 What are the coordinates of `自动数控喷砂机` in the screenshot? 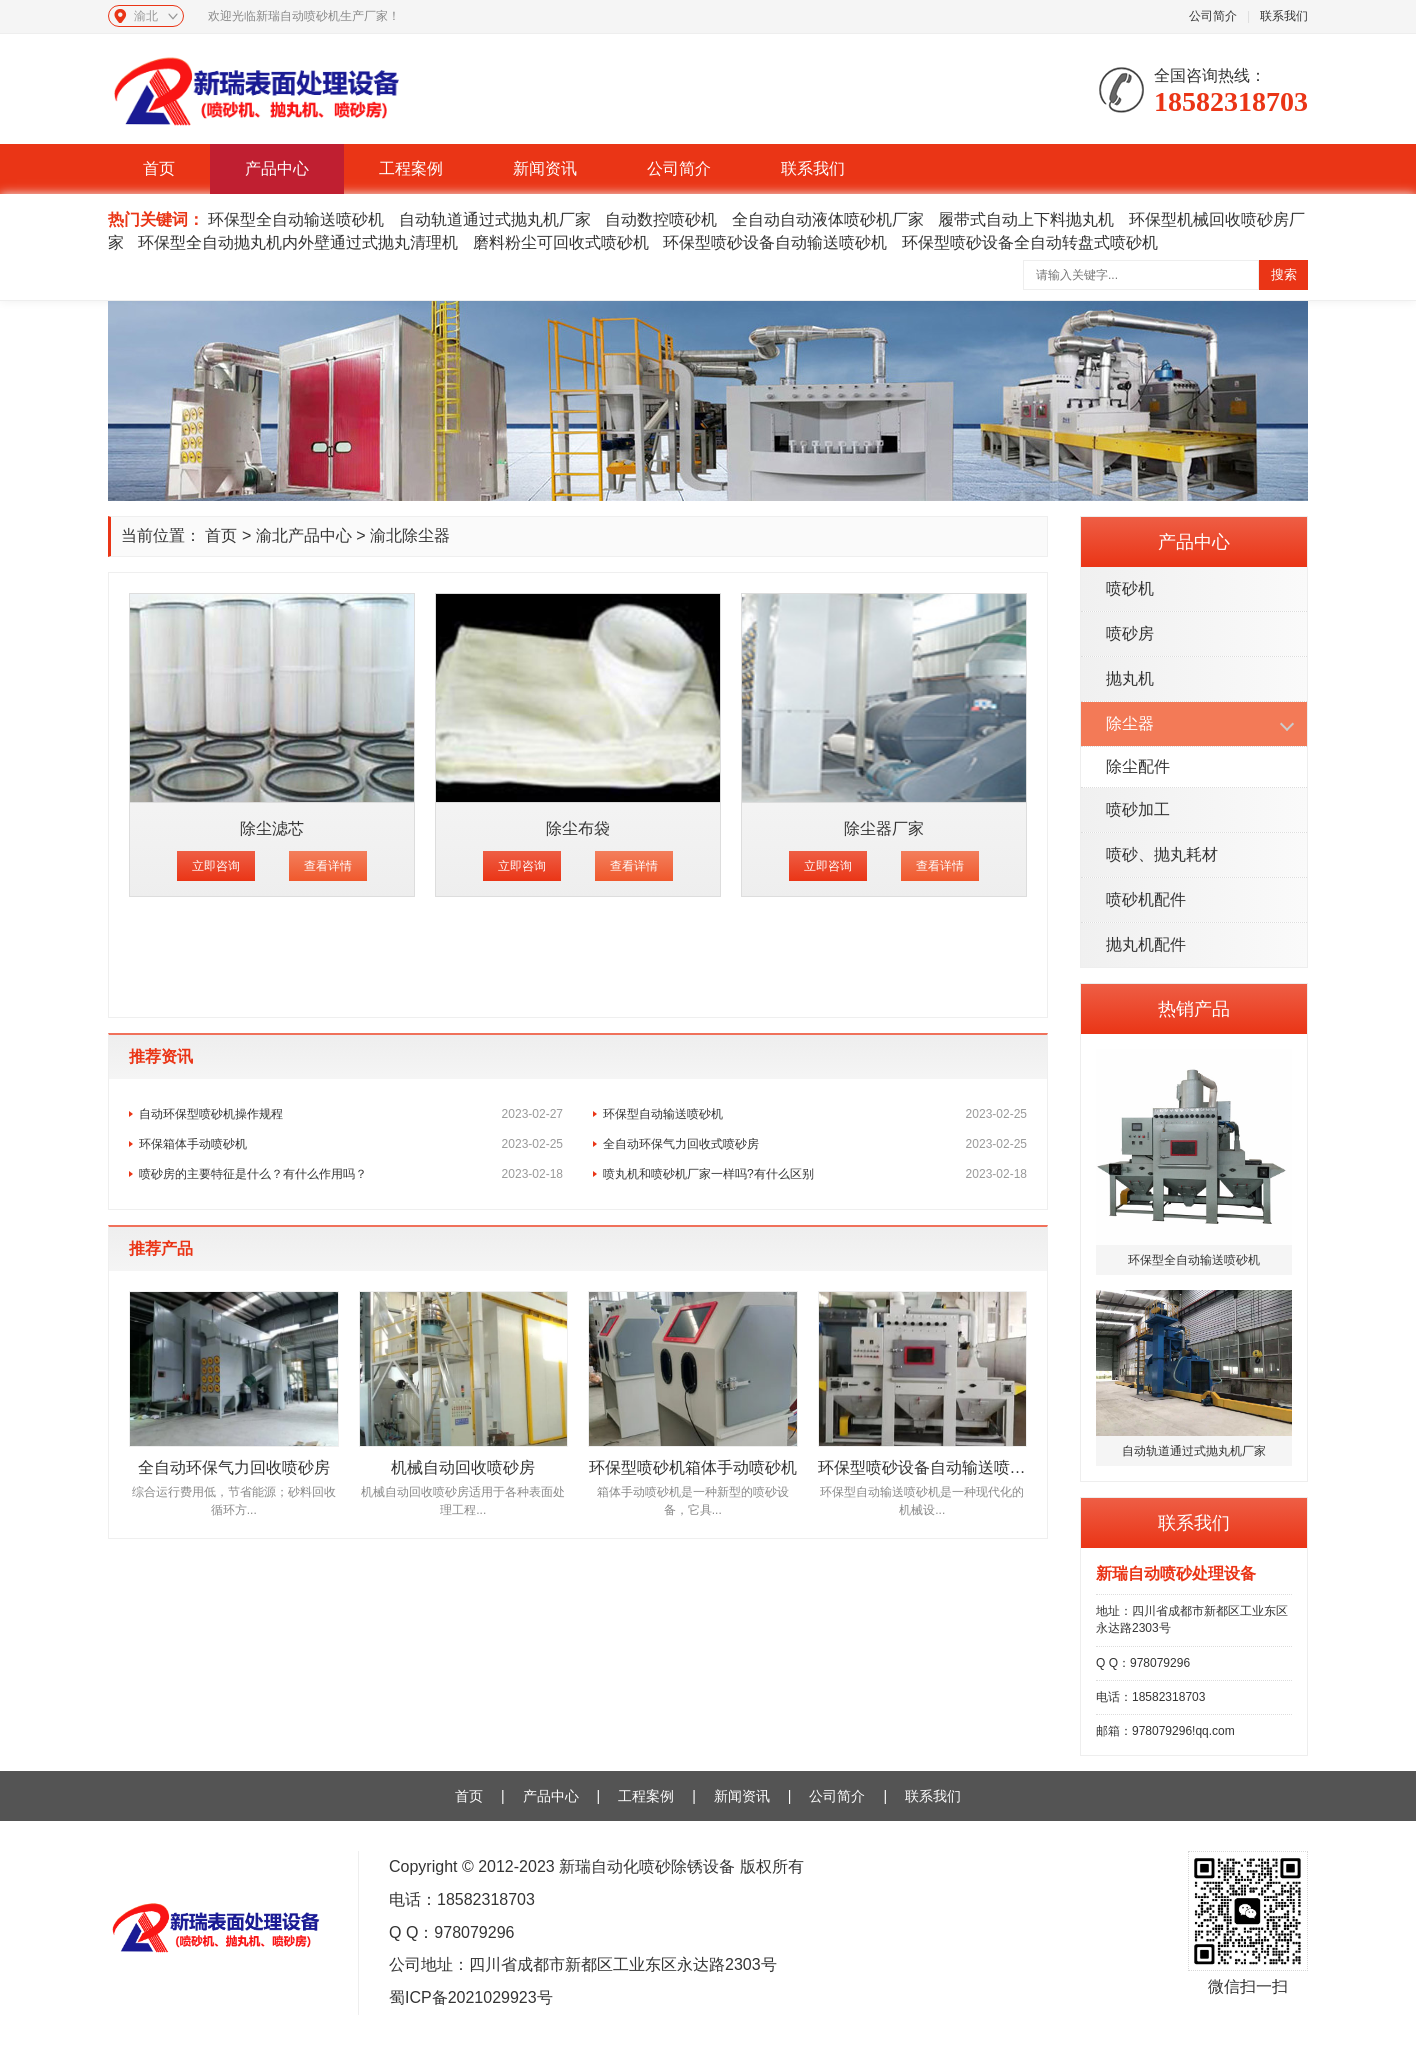 It's located at (661, 219).